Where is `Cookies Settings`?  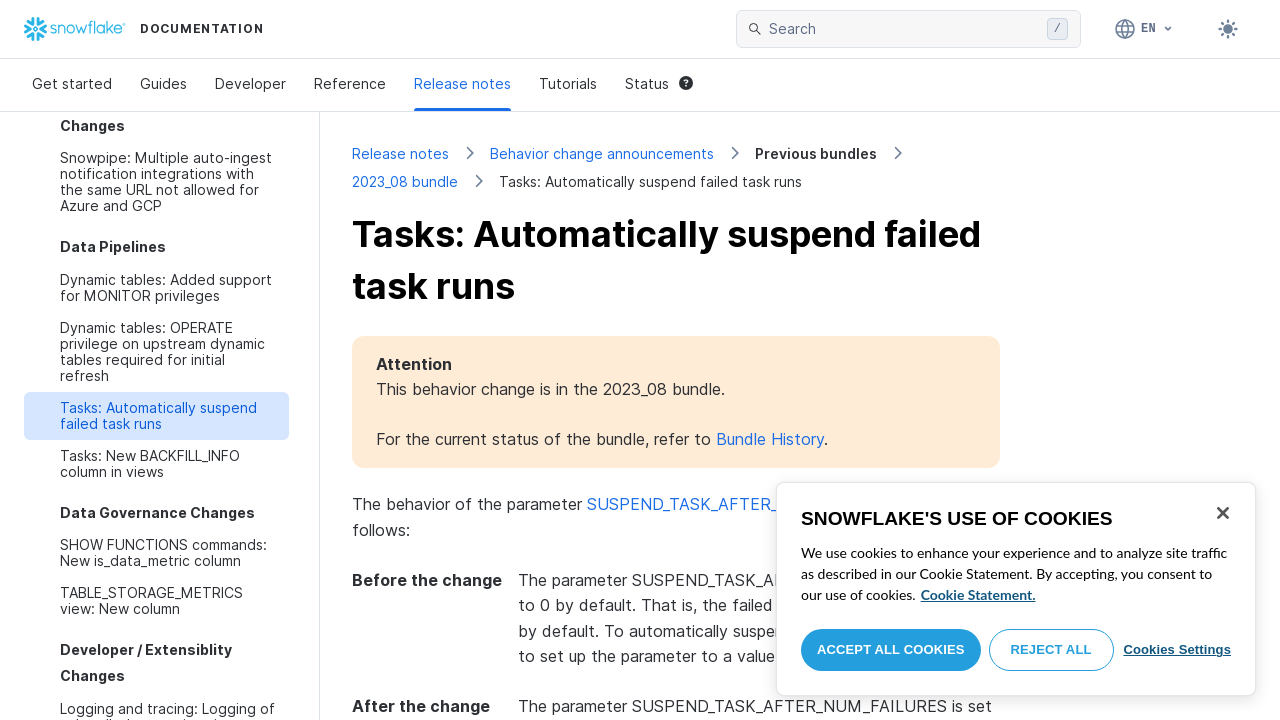
Cookies Settings is located at coordinates (1177, 649).